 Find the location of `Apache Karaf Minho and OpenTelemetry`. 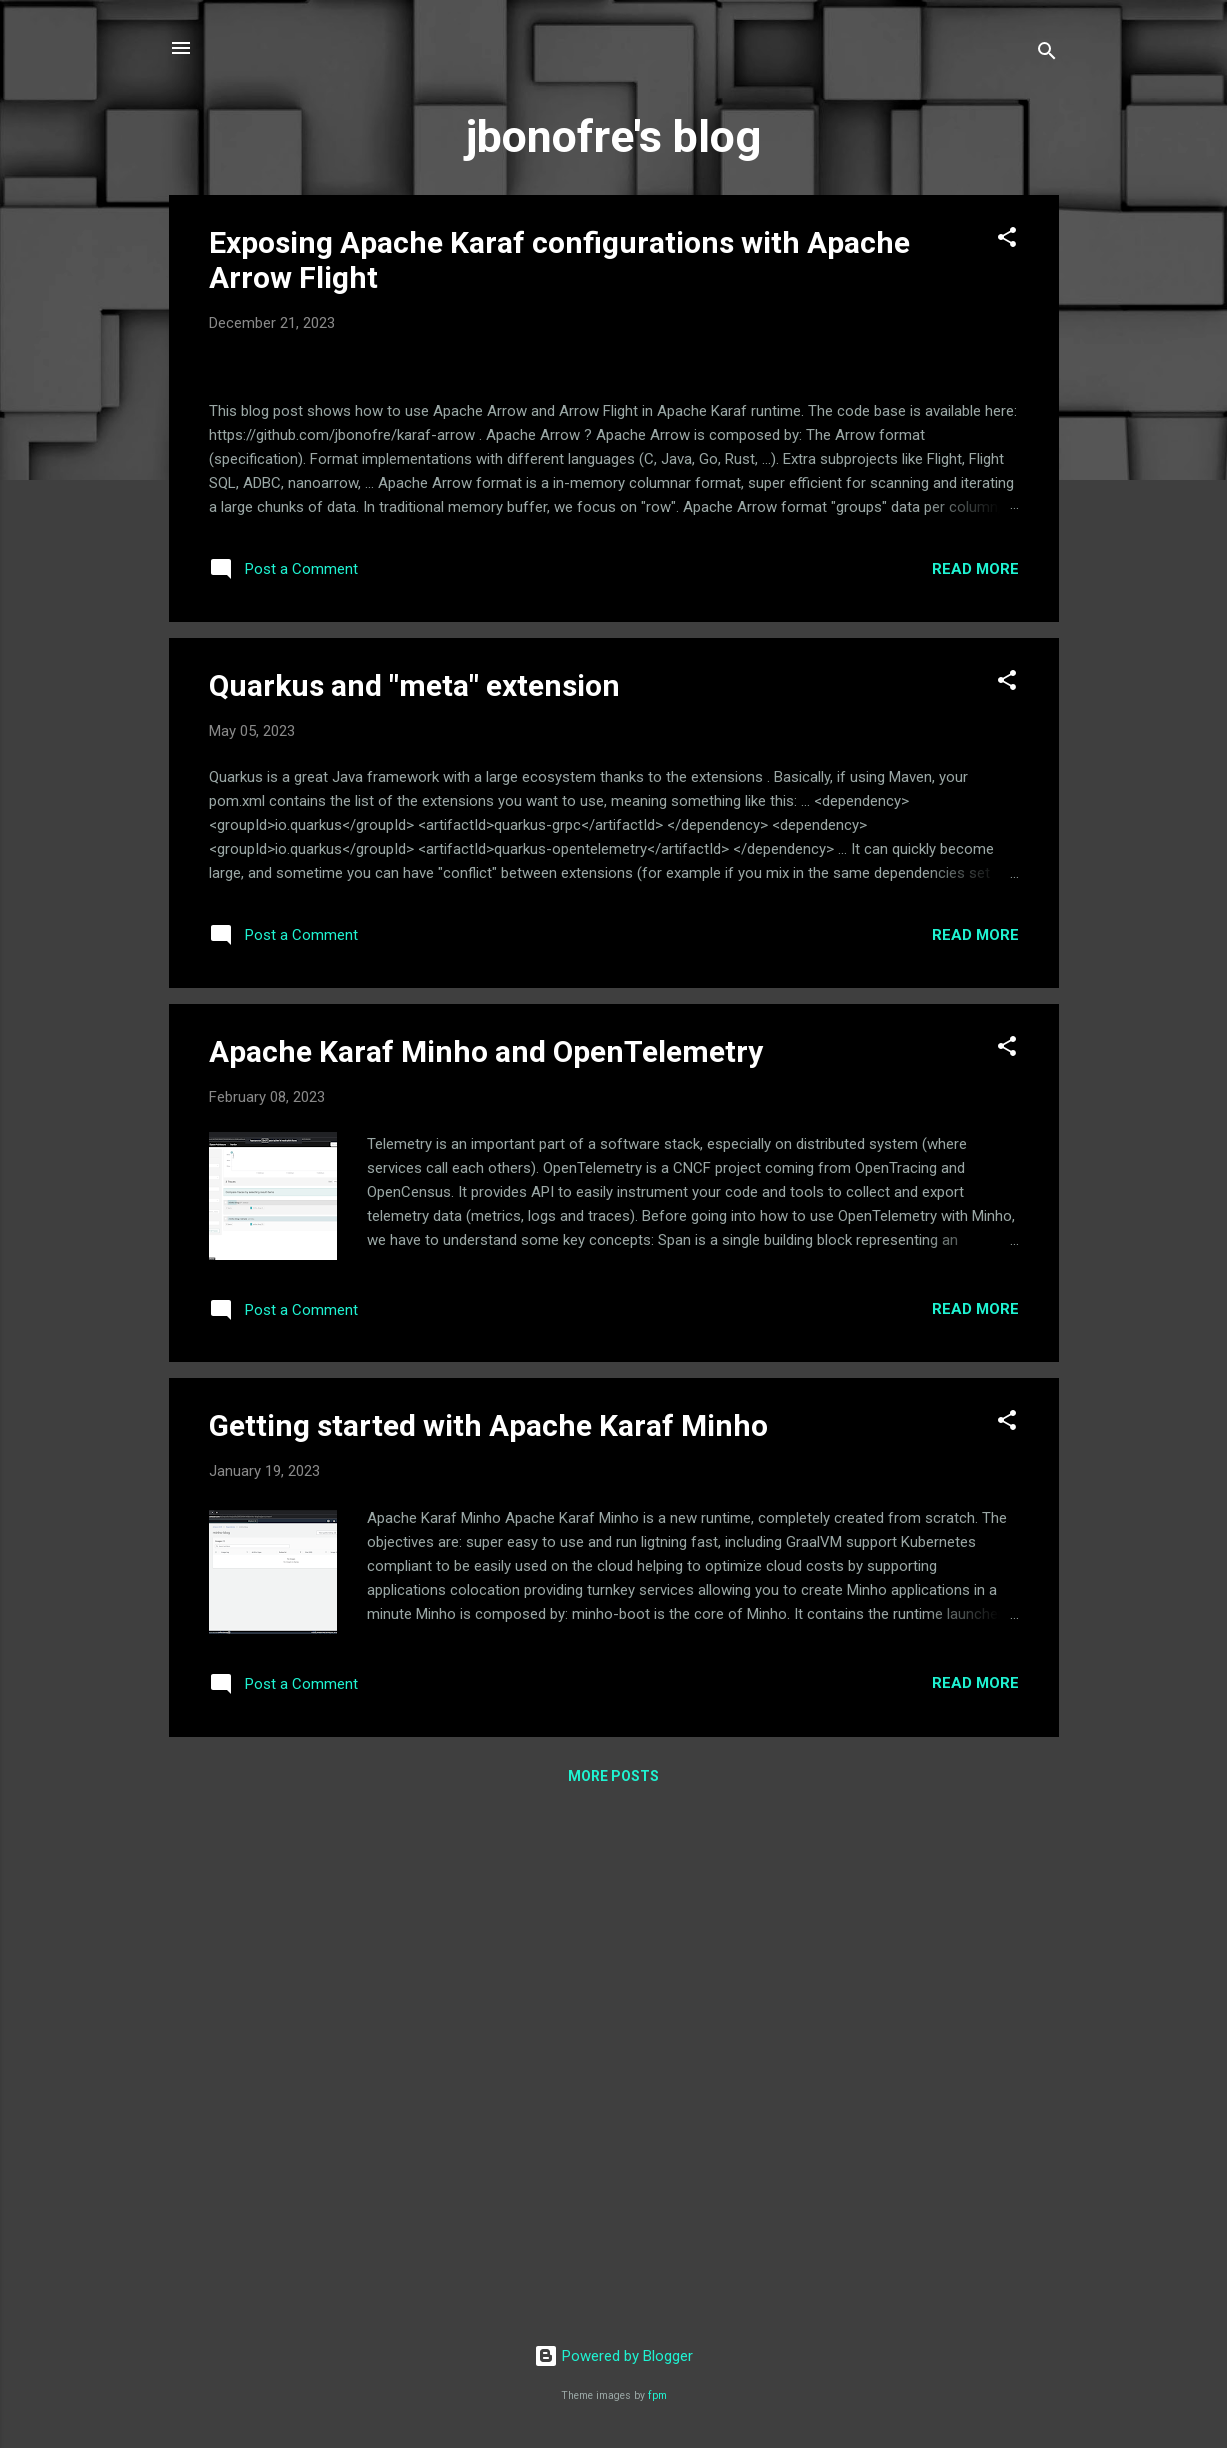

Apache Karaf Minho and OpenTelemetry is located at coordinates (486, 1565).